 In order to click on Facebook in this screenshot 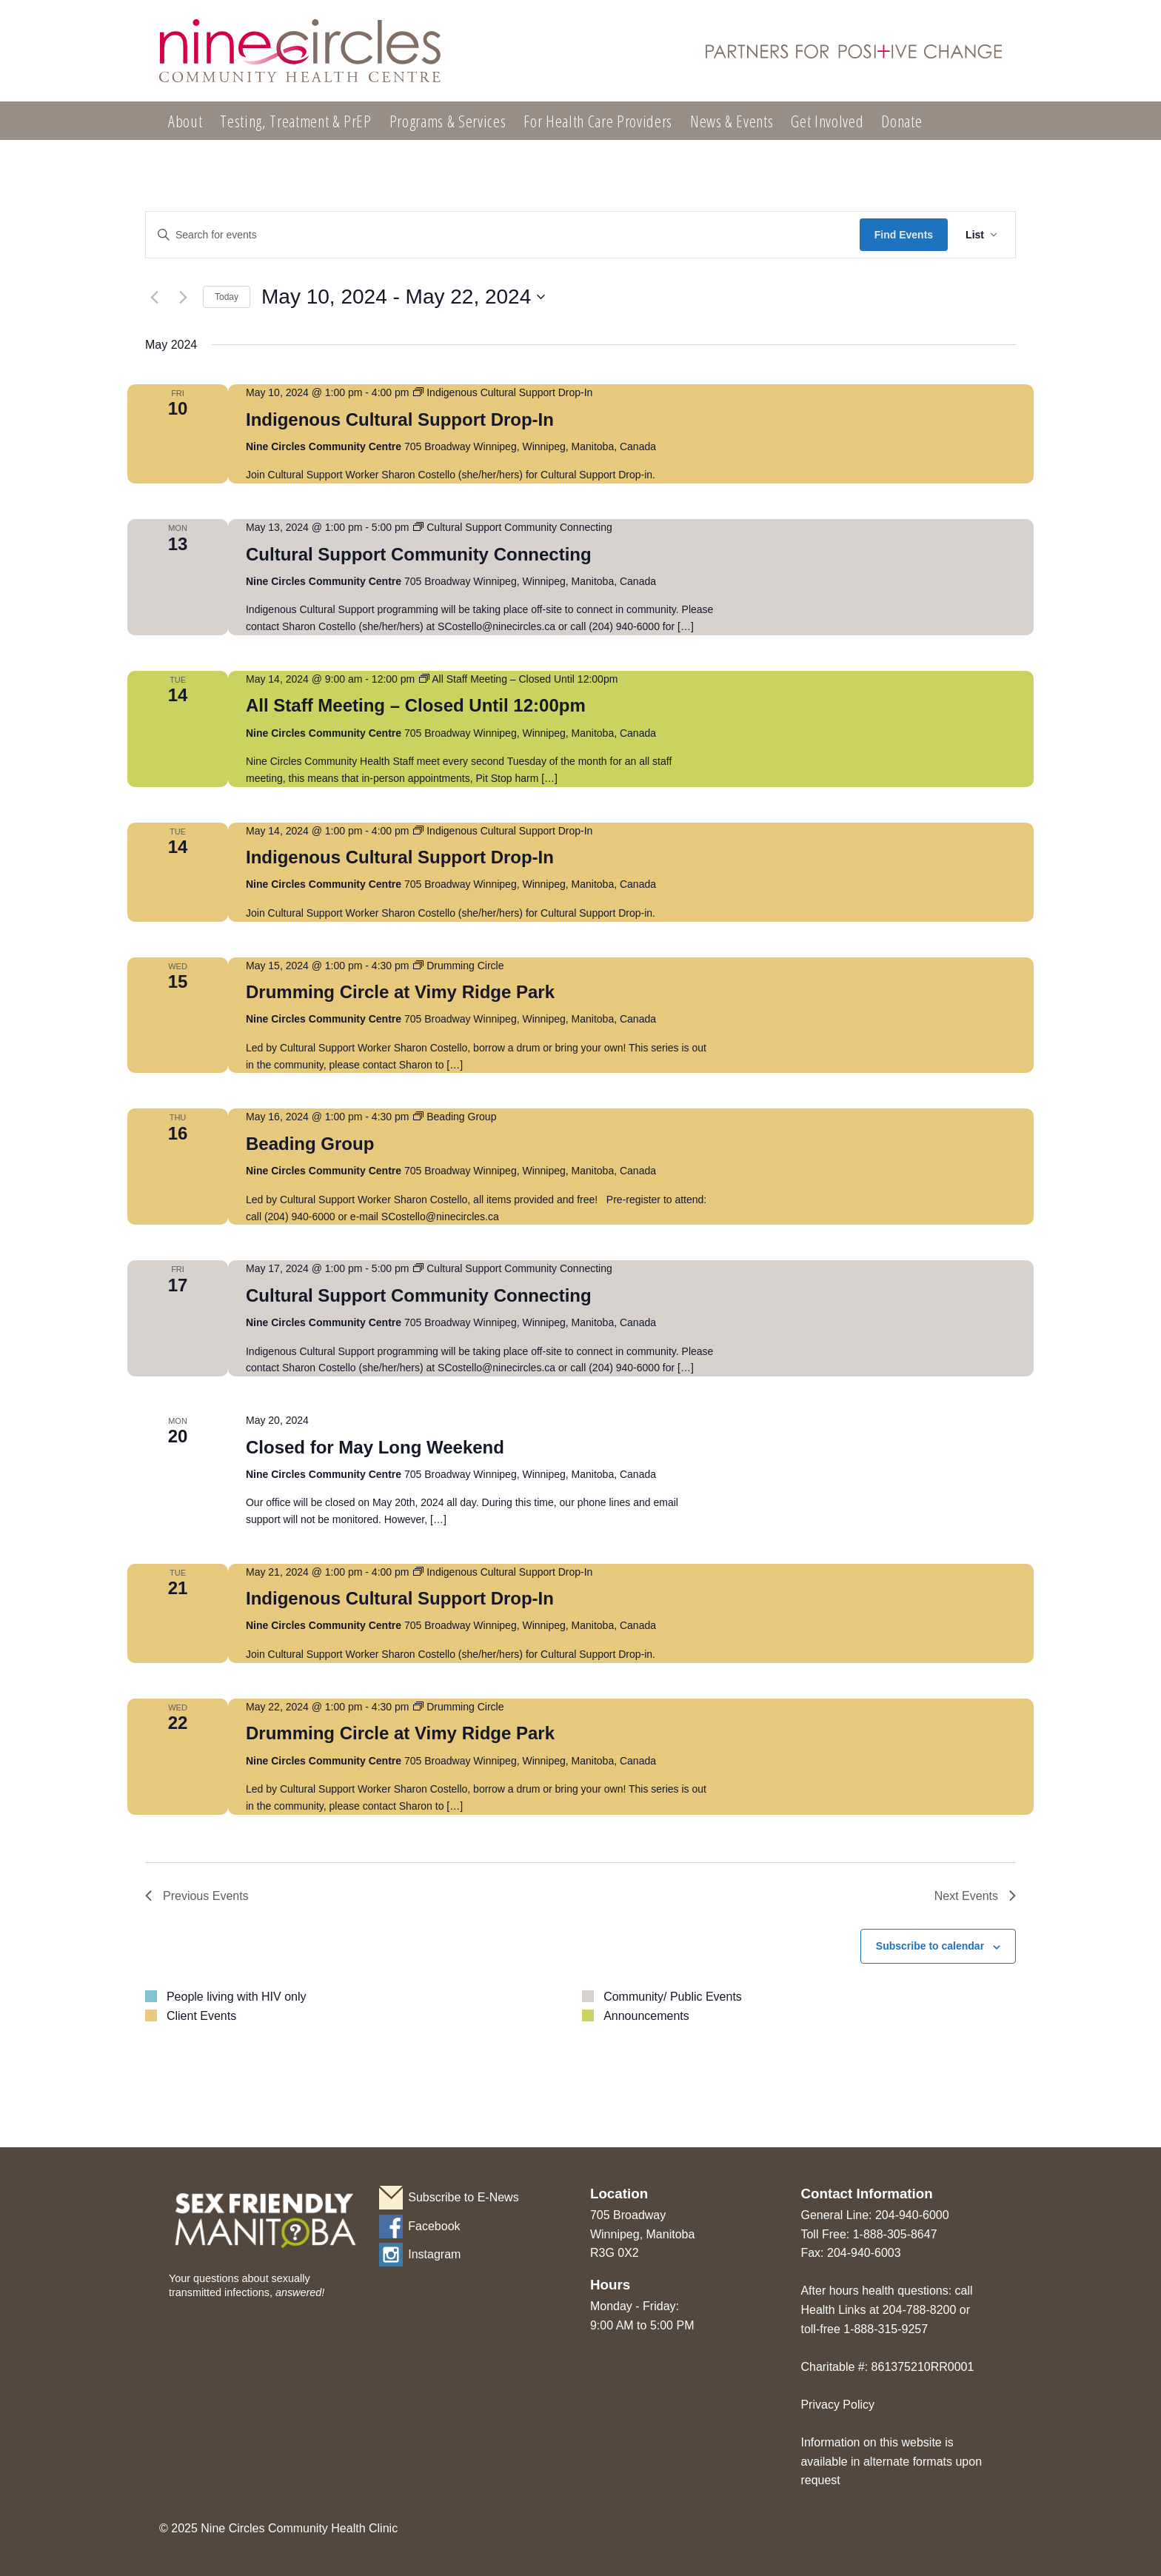, I will do `click(434, 2226)`.